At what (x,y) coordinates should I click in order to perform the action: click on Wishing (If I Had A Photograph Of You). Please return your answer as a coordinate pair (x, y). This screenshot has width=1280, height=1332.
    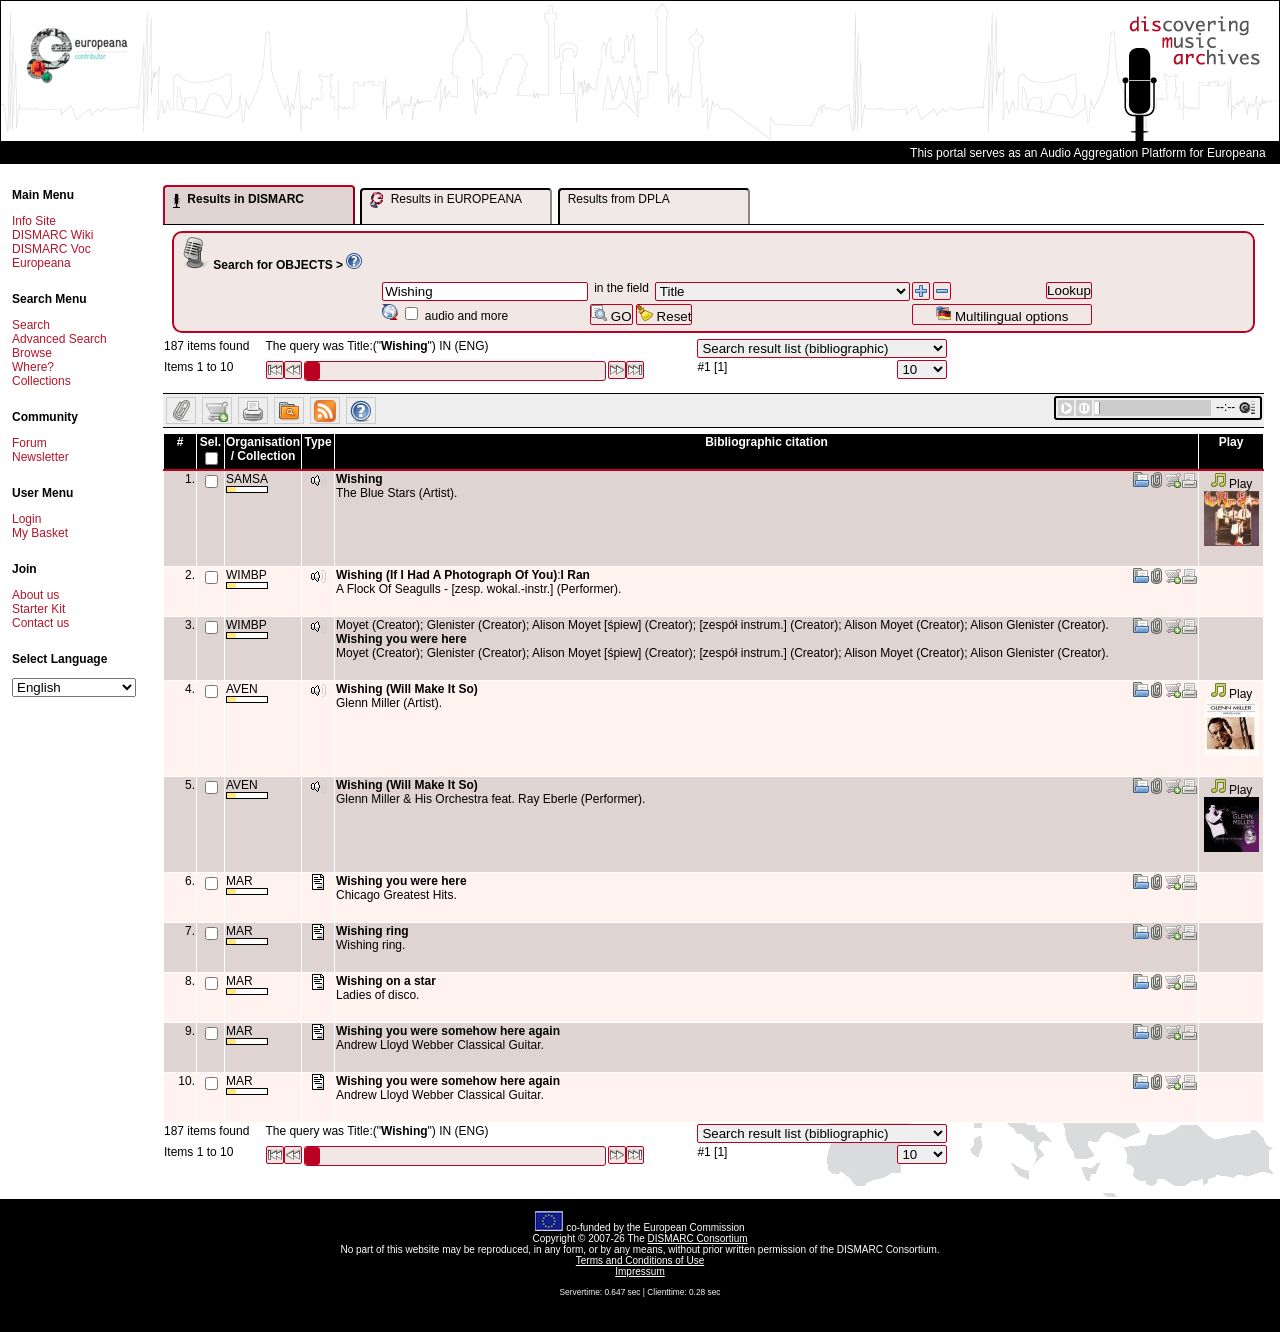
    Looking at the image, I should click on (446, 575).